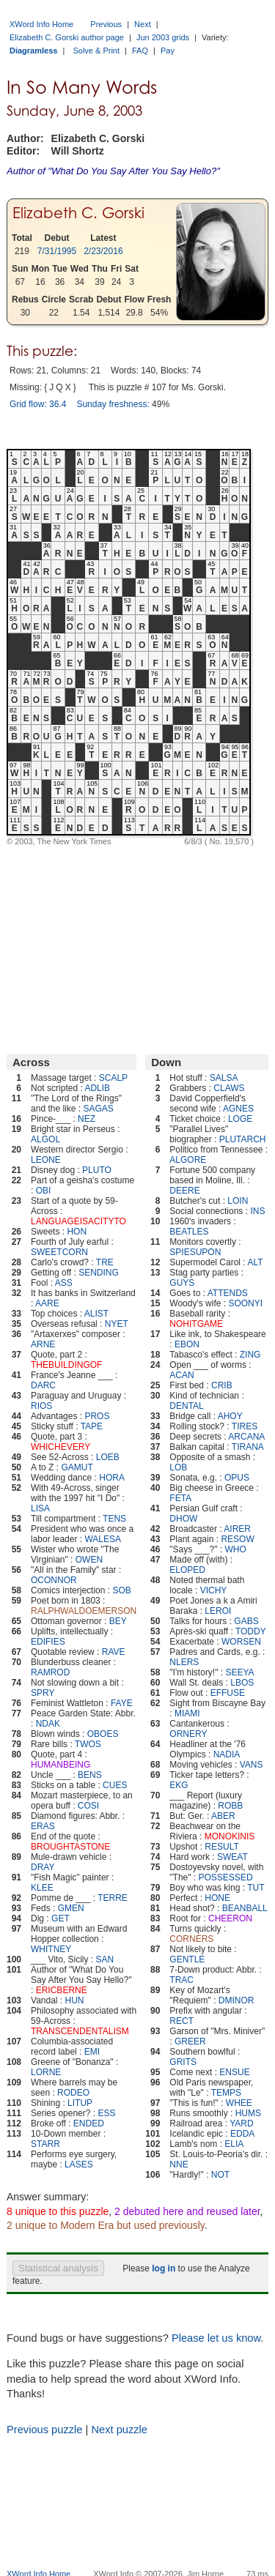 The width and height of the screenshot is (275, 2576). What do you see at coordinates (119, 2429) in the screenshot?
I see `Next puzzle` at bounding box center [119, 2429].